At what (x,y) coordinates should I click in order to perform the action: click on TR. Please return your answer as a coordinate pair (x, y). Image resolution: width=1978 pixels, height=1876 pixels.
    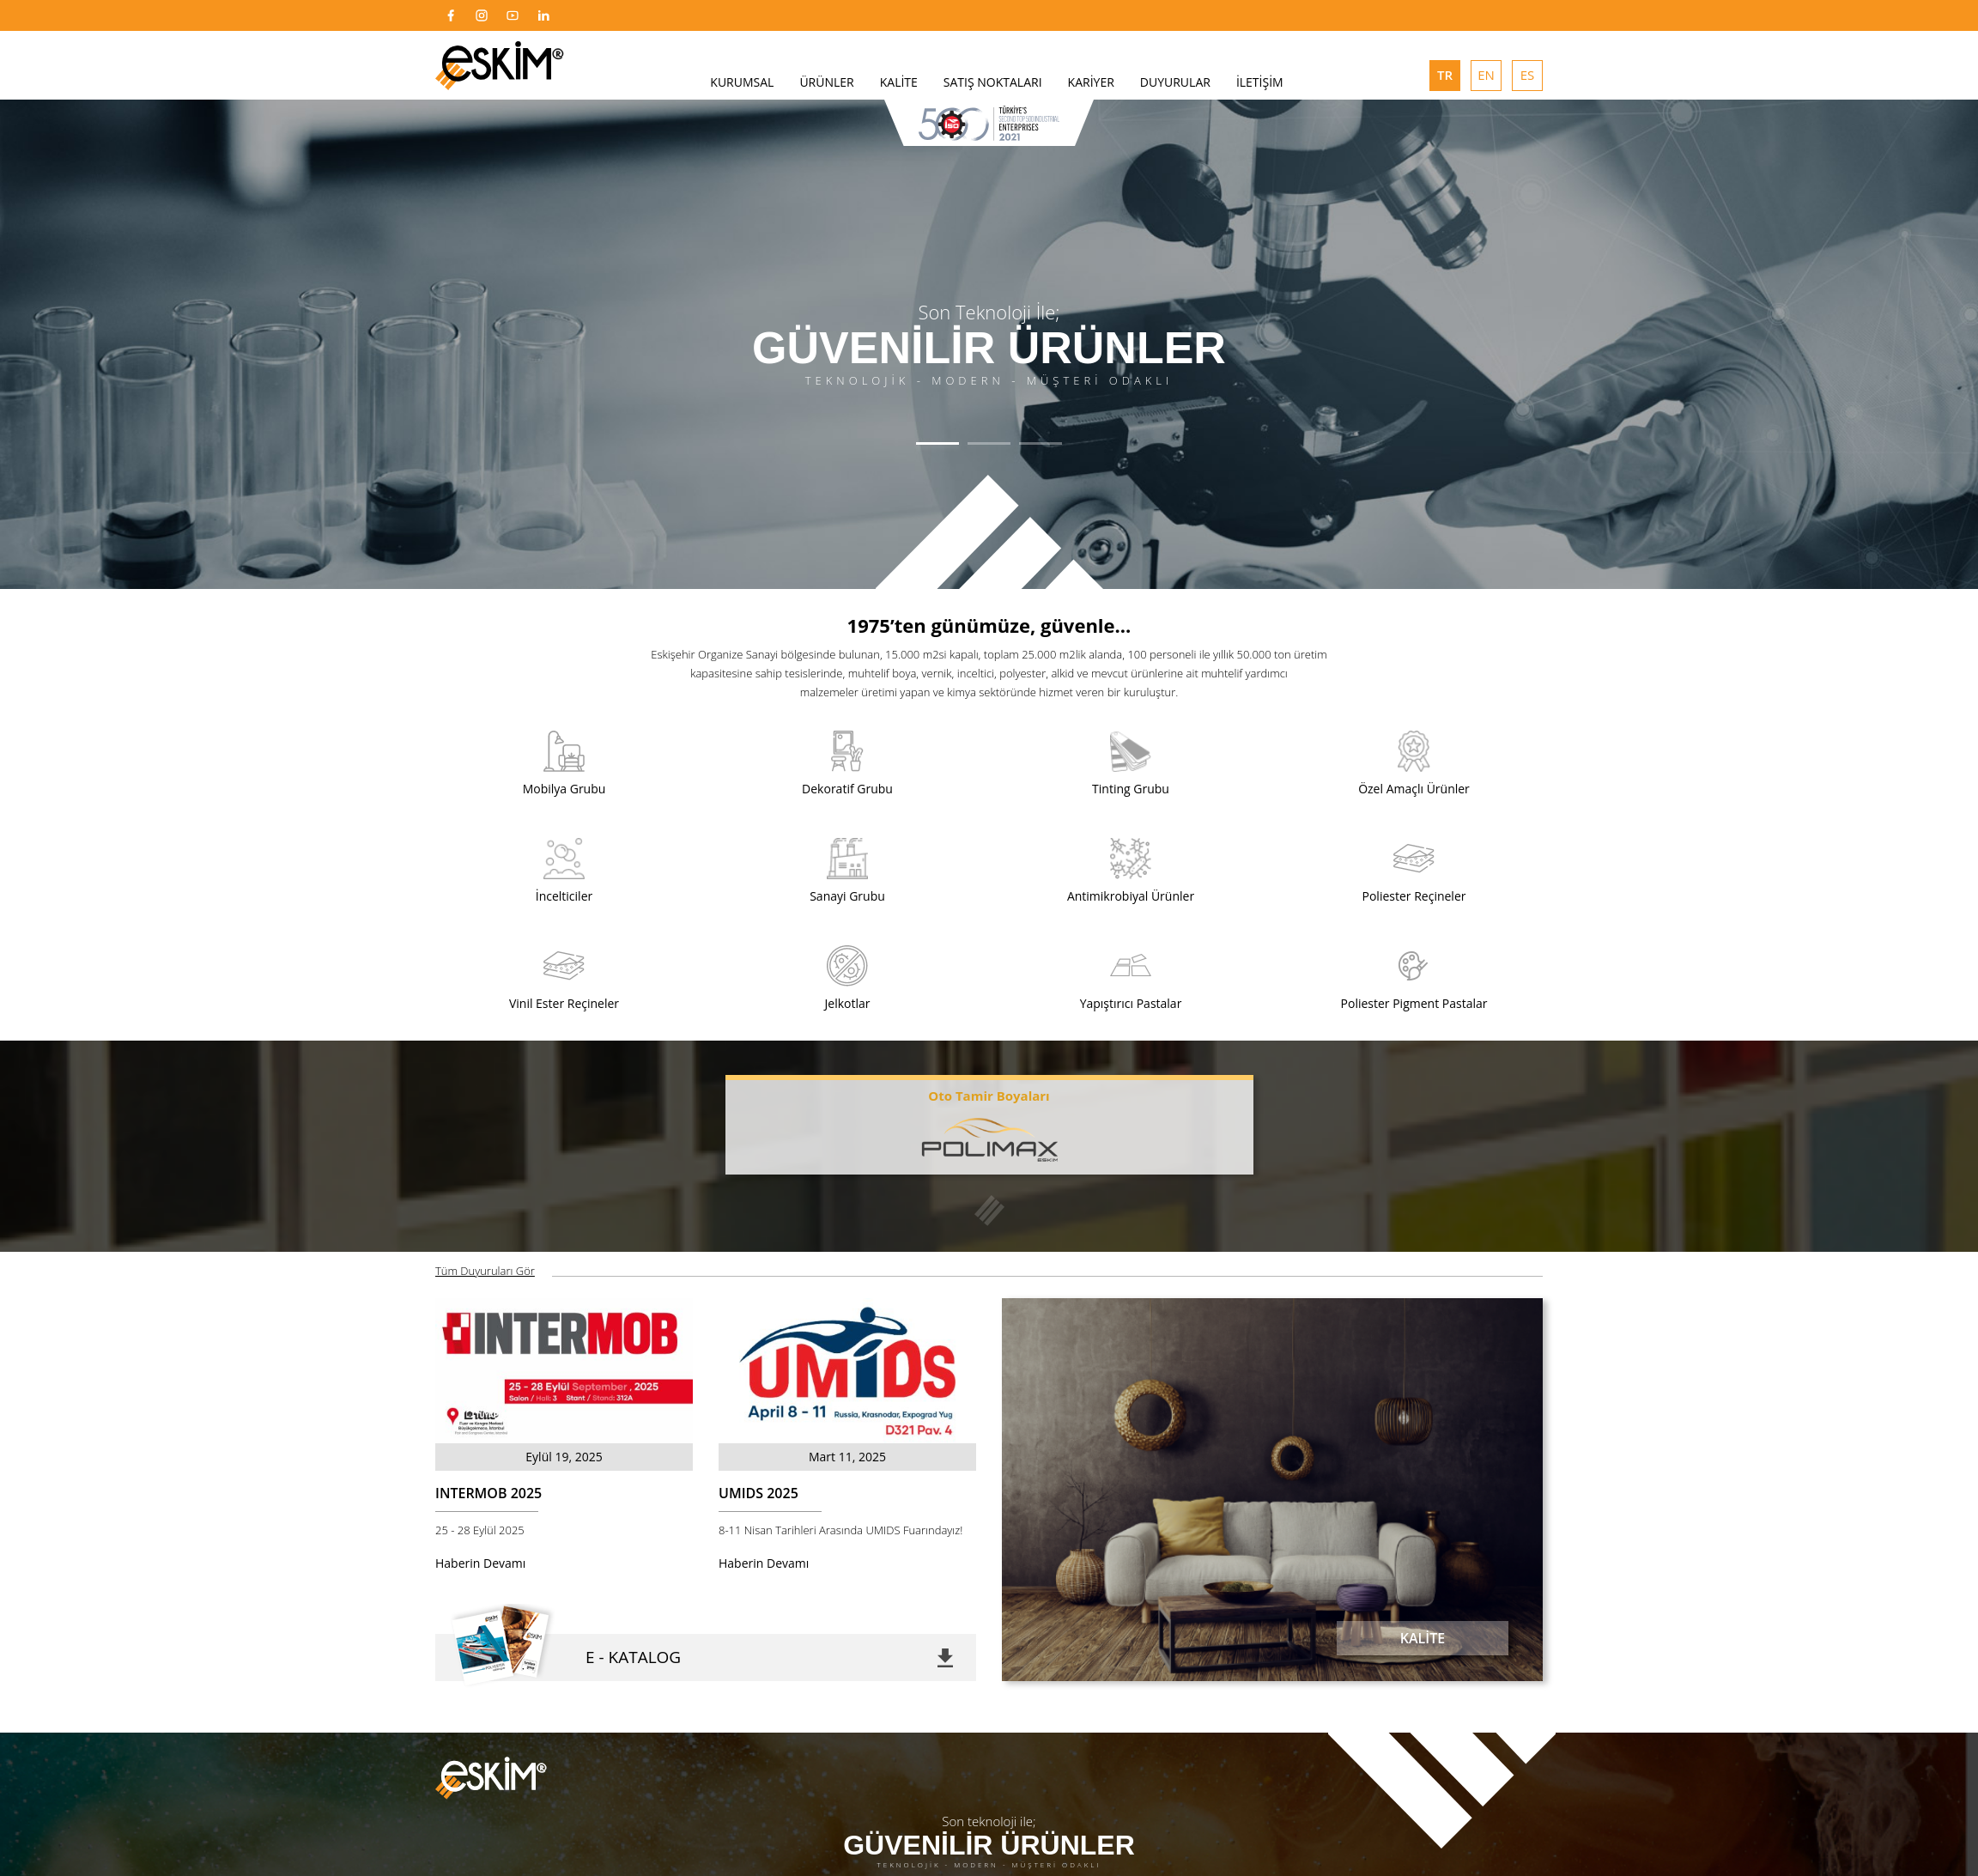
    Looking at the image, I should click on (1445, 74).